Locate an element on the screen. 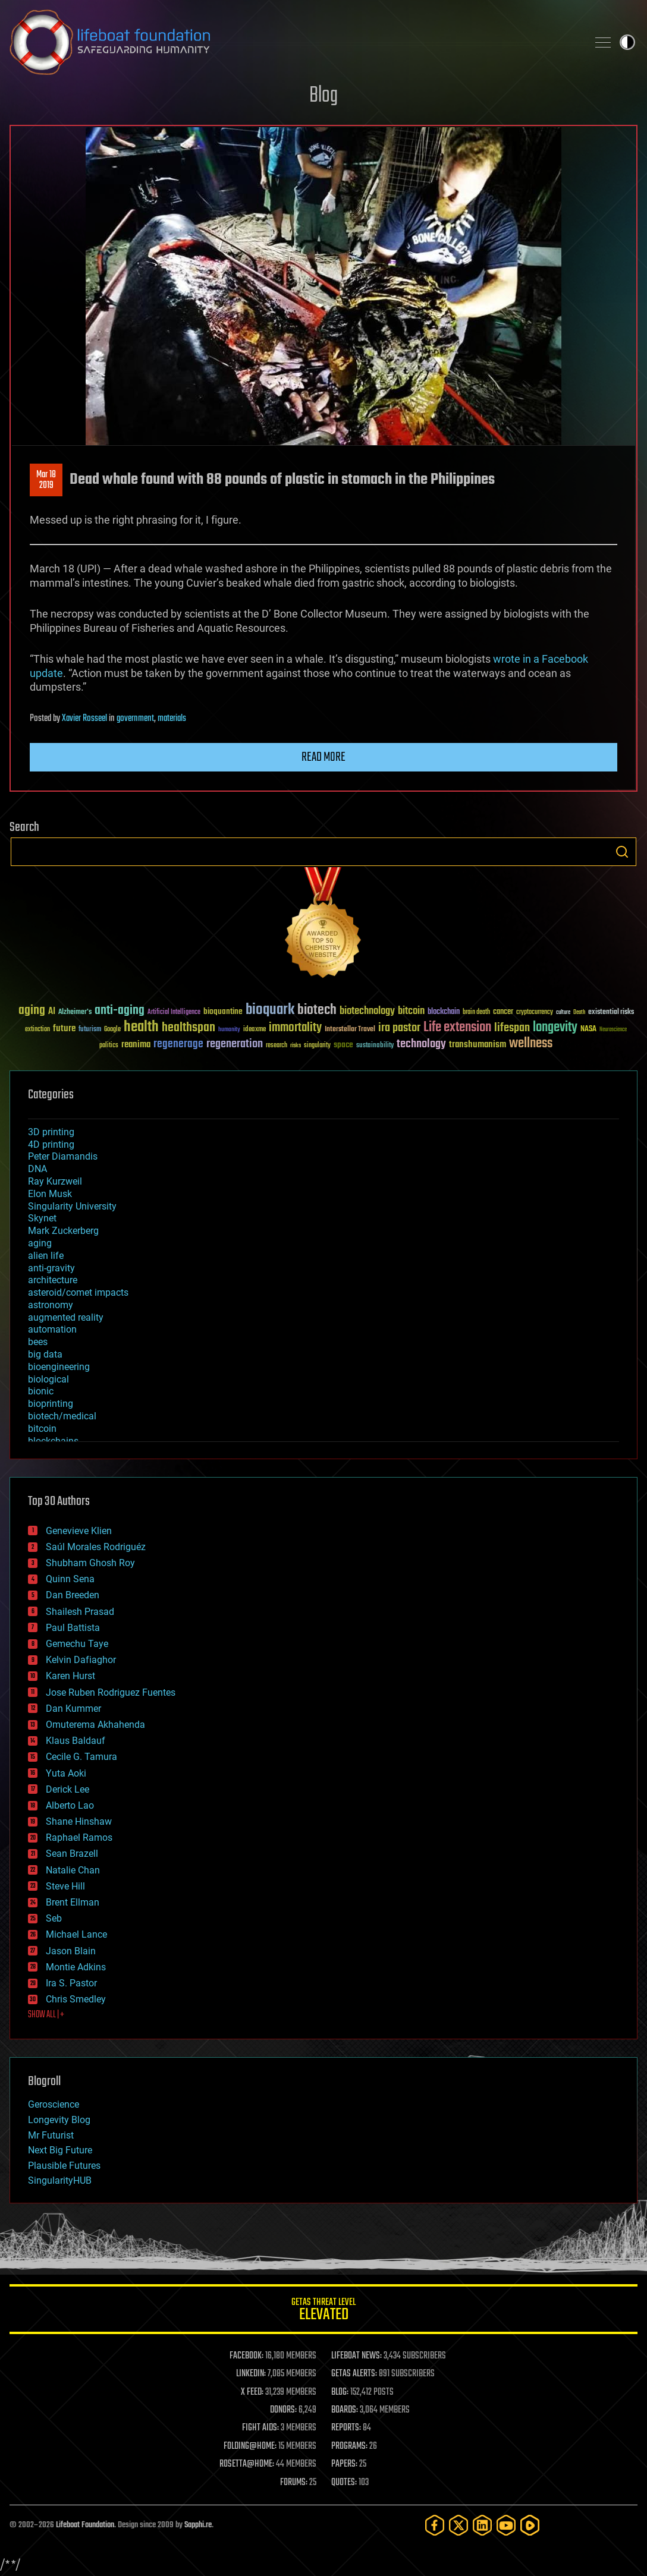  bioprinting is located at coordinates (50, 1403).